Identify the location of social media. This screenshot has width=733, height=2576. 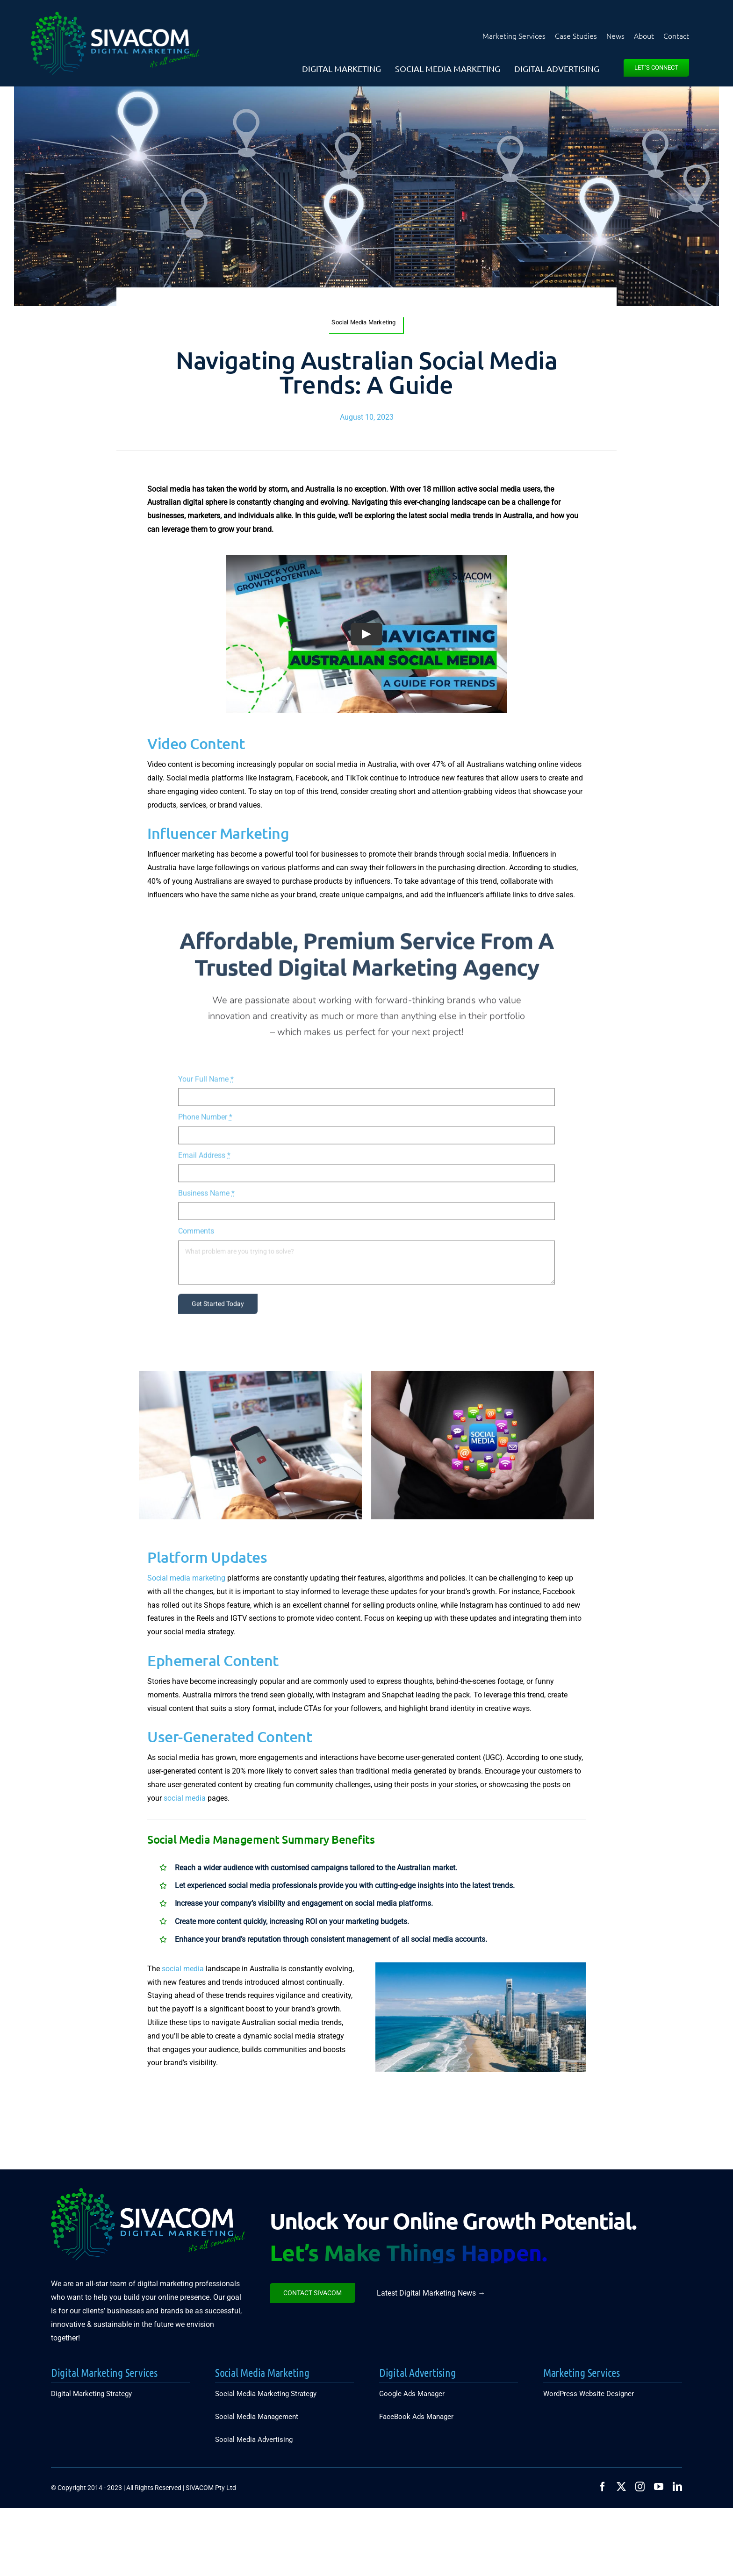
(185, 1798).